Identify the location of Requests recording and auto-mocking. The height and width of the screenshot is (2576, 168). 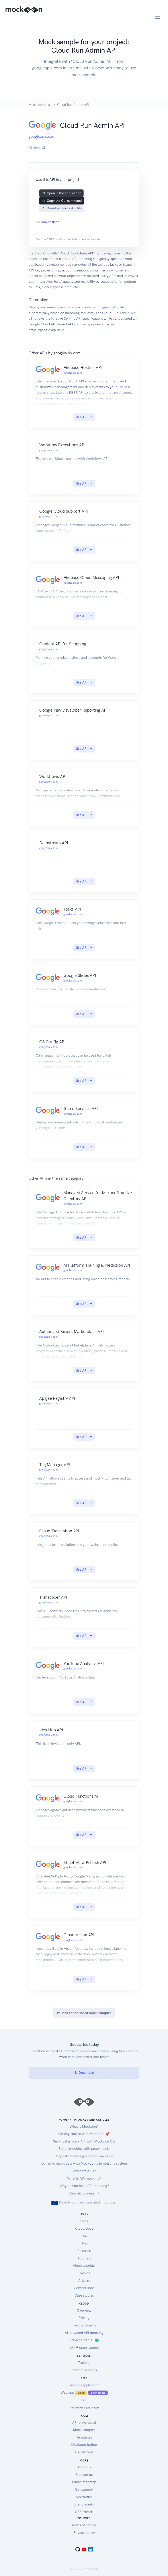
(84, 2156).